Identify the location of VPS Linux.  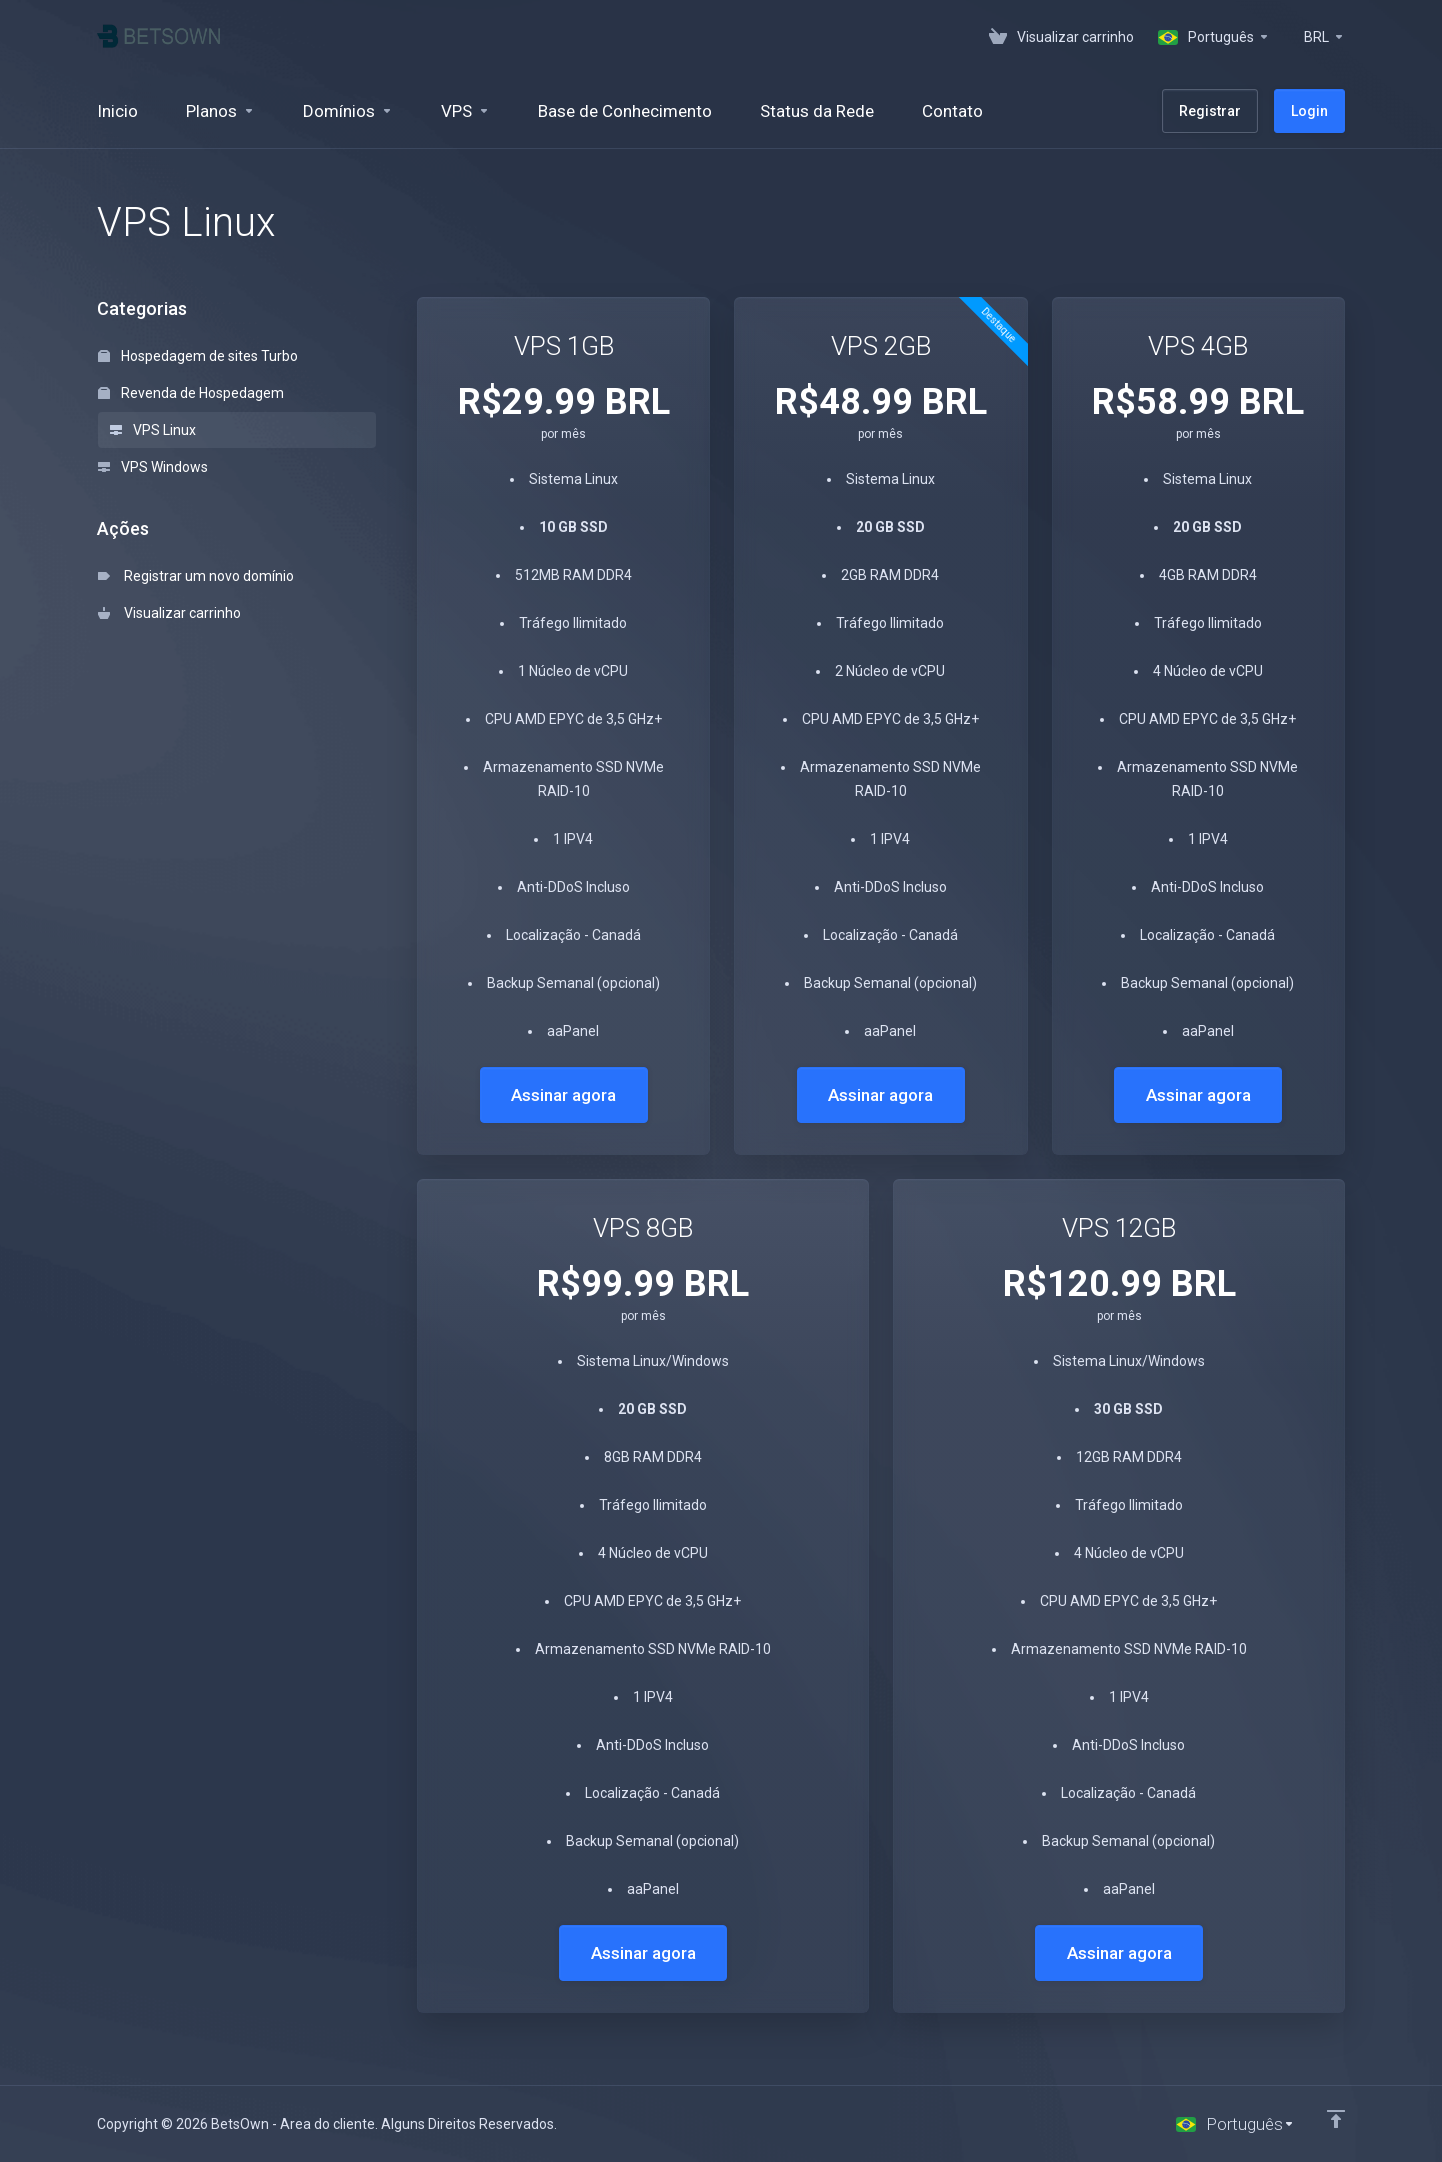
(153, 430).